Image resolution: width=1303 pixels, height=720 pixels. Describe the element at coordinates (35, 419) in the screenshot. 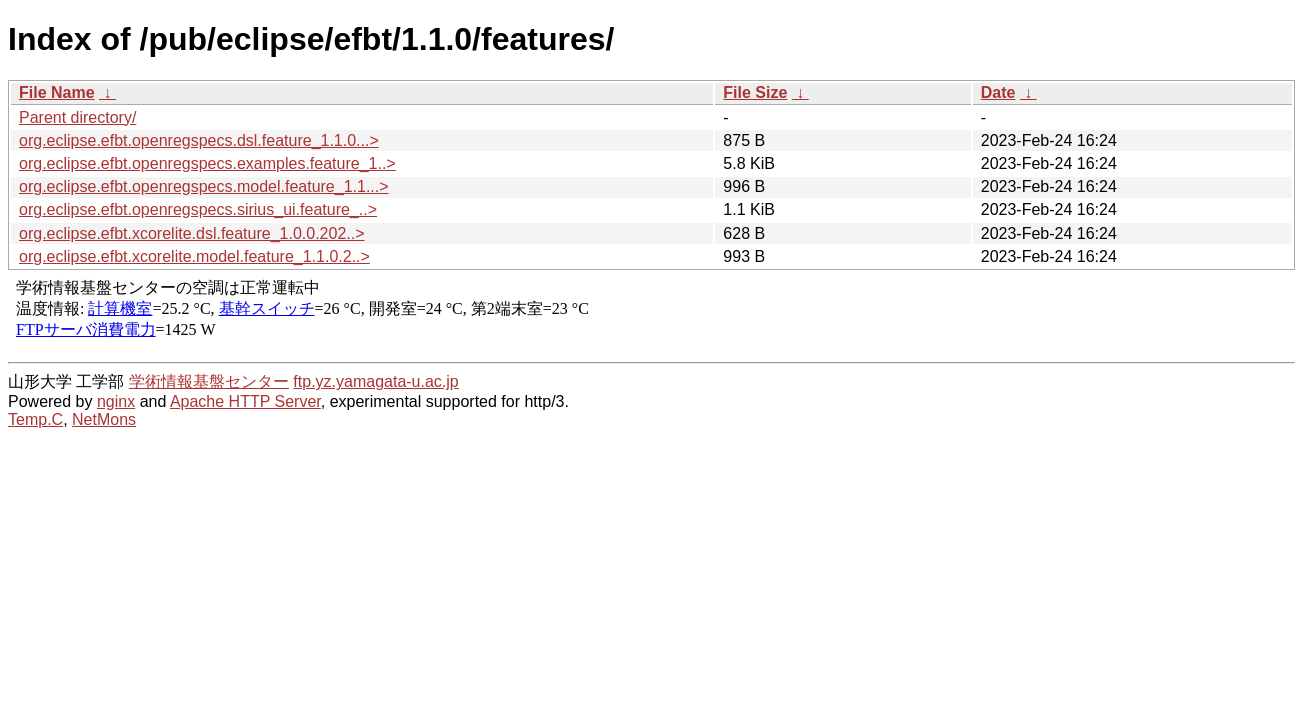

I see `Temp.C` at that location.